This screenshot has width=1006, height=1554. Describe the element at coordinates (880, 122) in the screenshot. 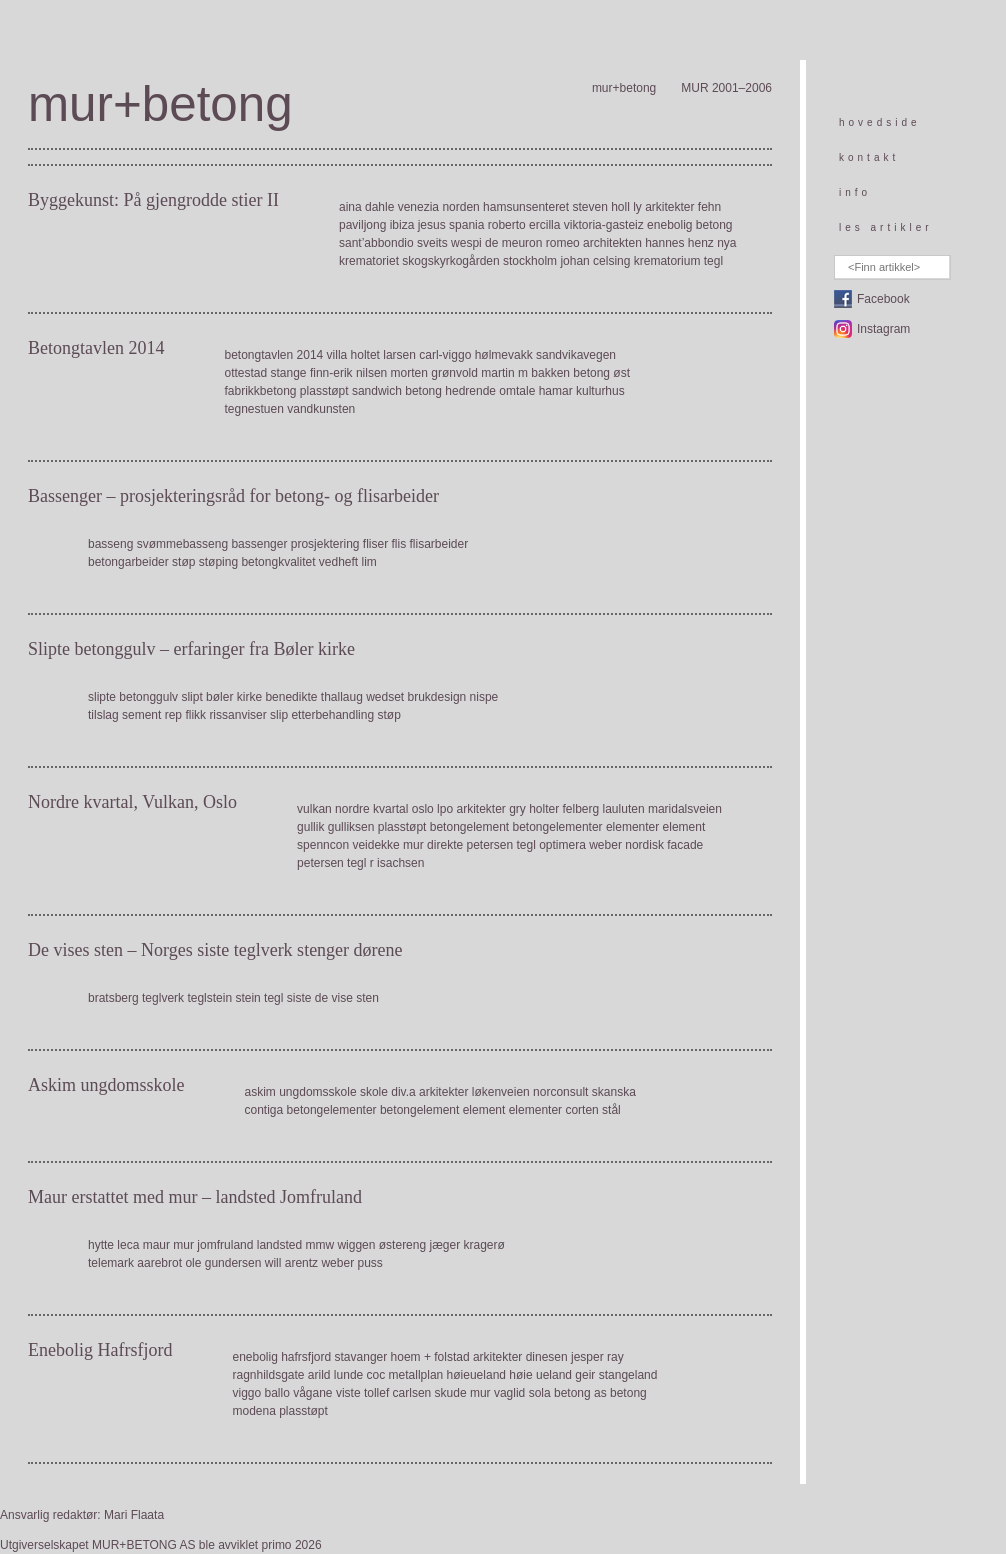

I see `hovedside` at that location.